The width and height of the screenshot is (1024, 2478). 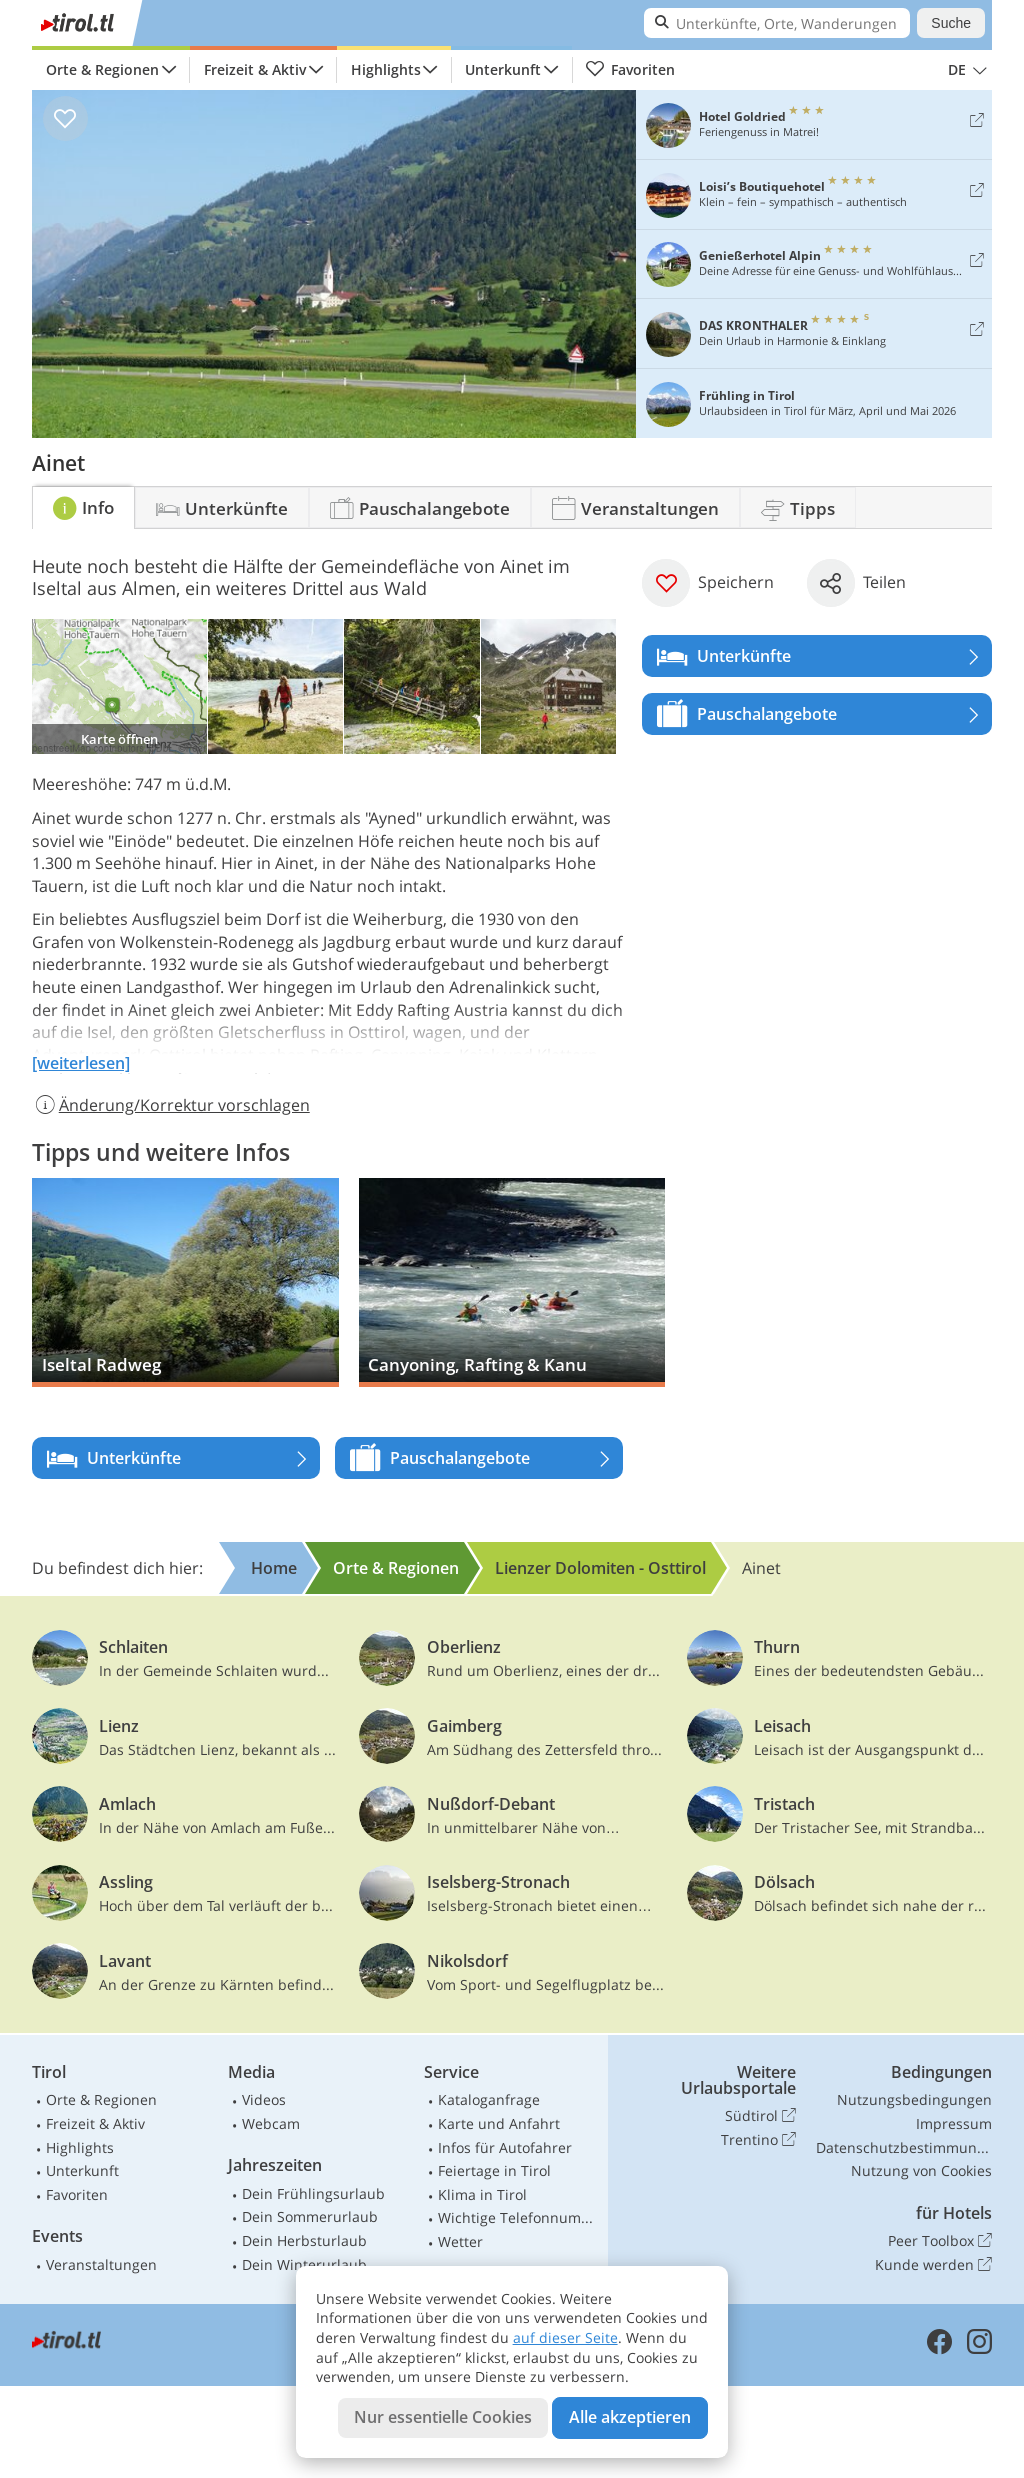 What do you see at coordinates (494, 2170) in the screenshot?
I see `Feiertage in Tirol` at bounding box center [494, 2170].